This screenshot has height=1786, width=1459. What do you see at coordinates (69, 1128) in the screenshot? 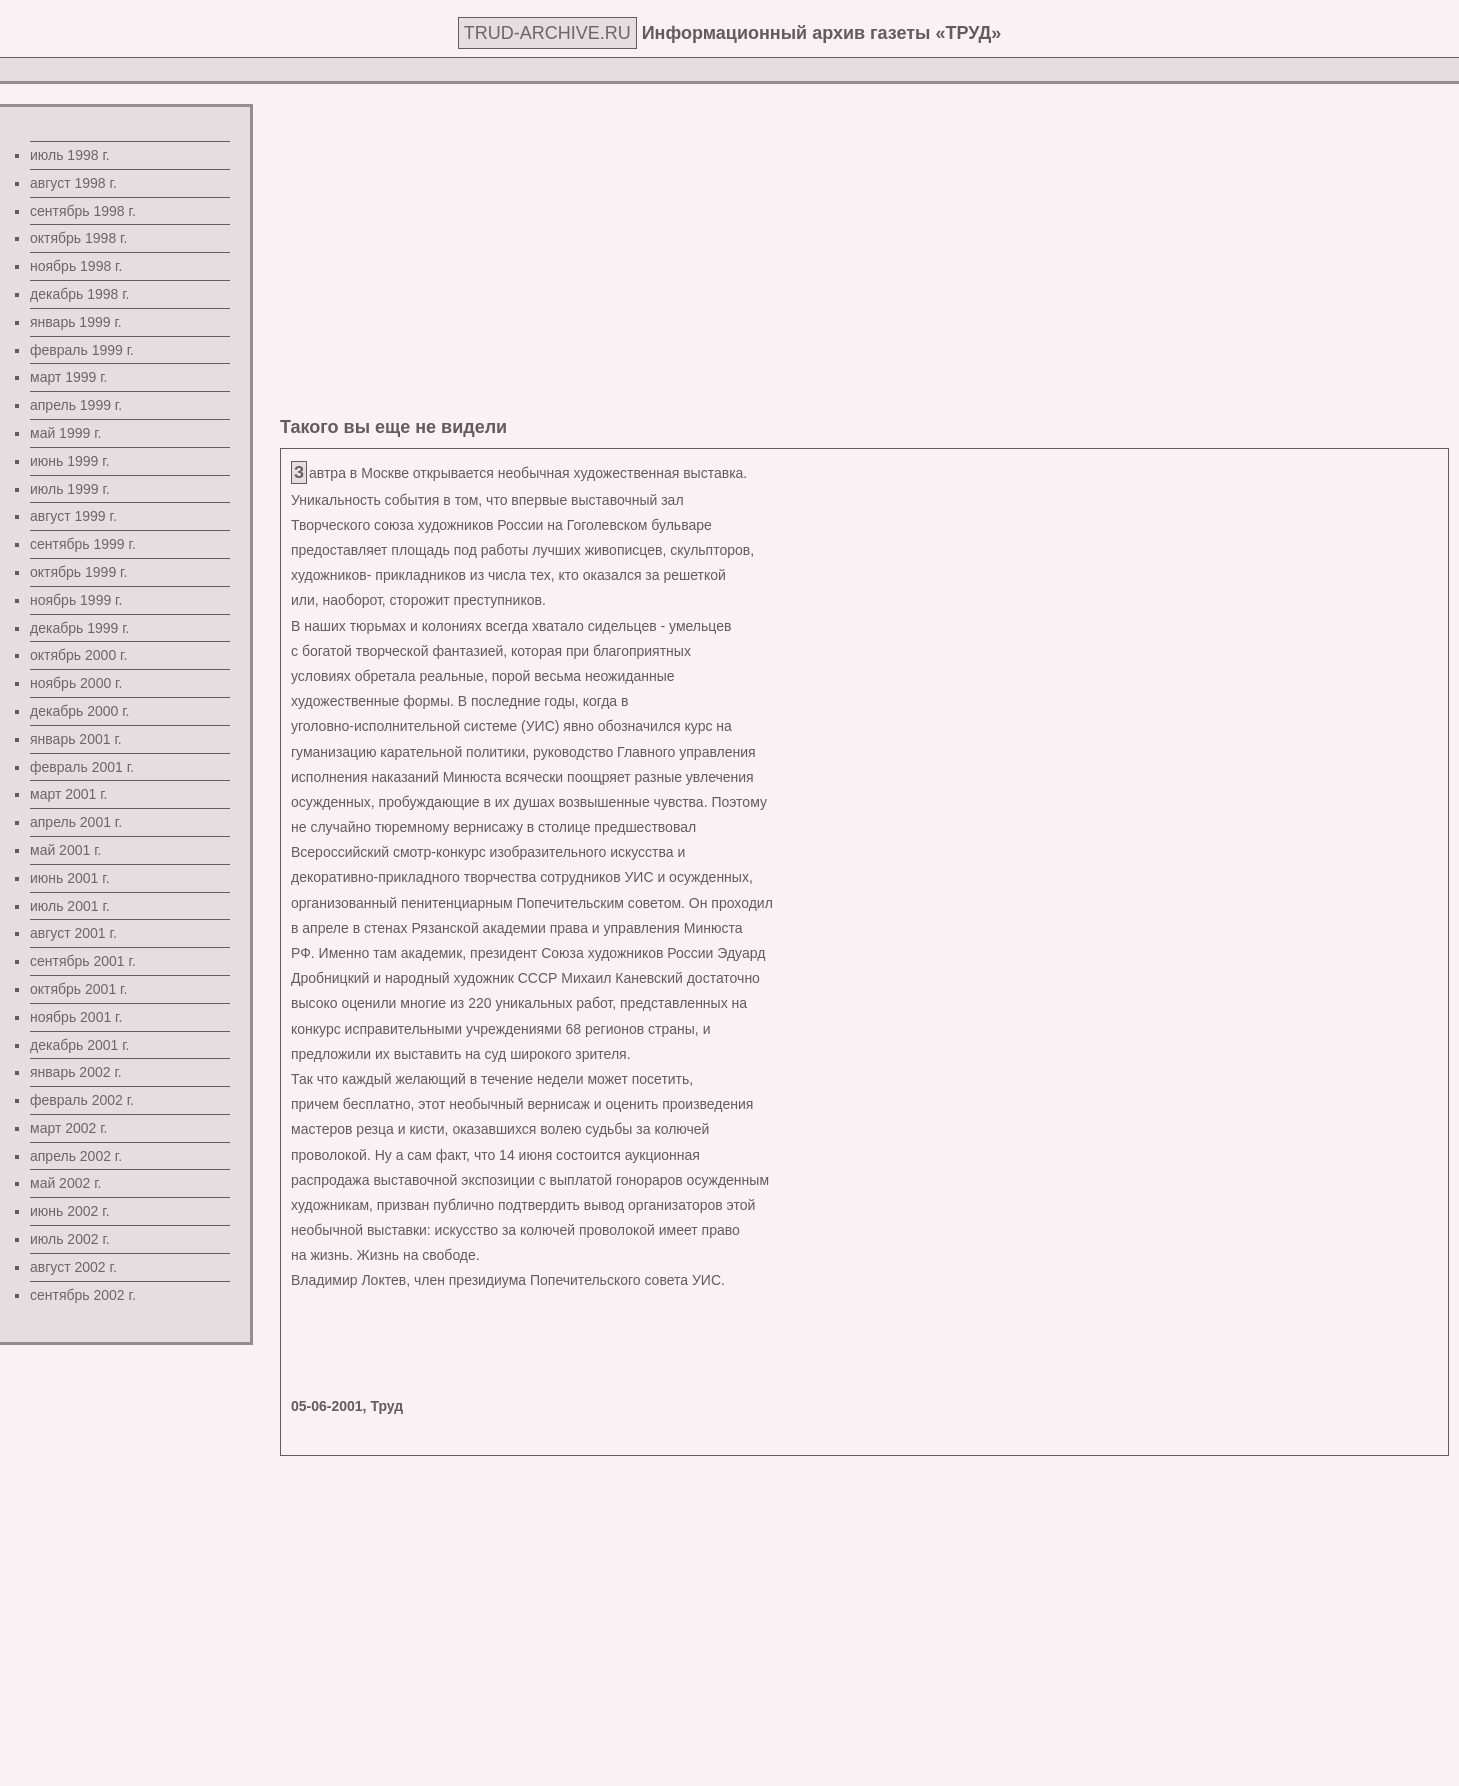
I see `март 2002 г.` at bounding box center [69, 1128].